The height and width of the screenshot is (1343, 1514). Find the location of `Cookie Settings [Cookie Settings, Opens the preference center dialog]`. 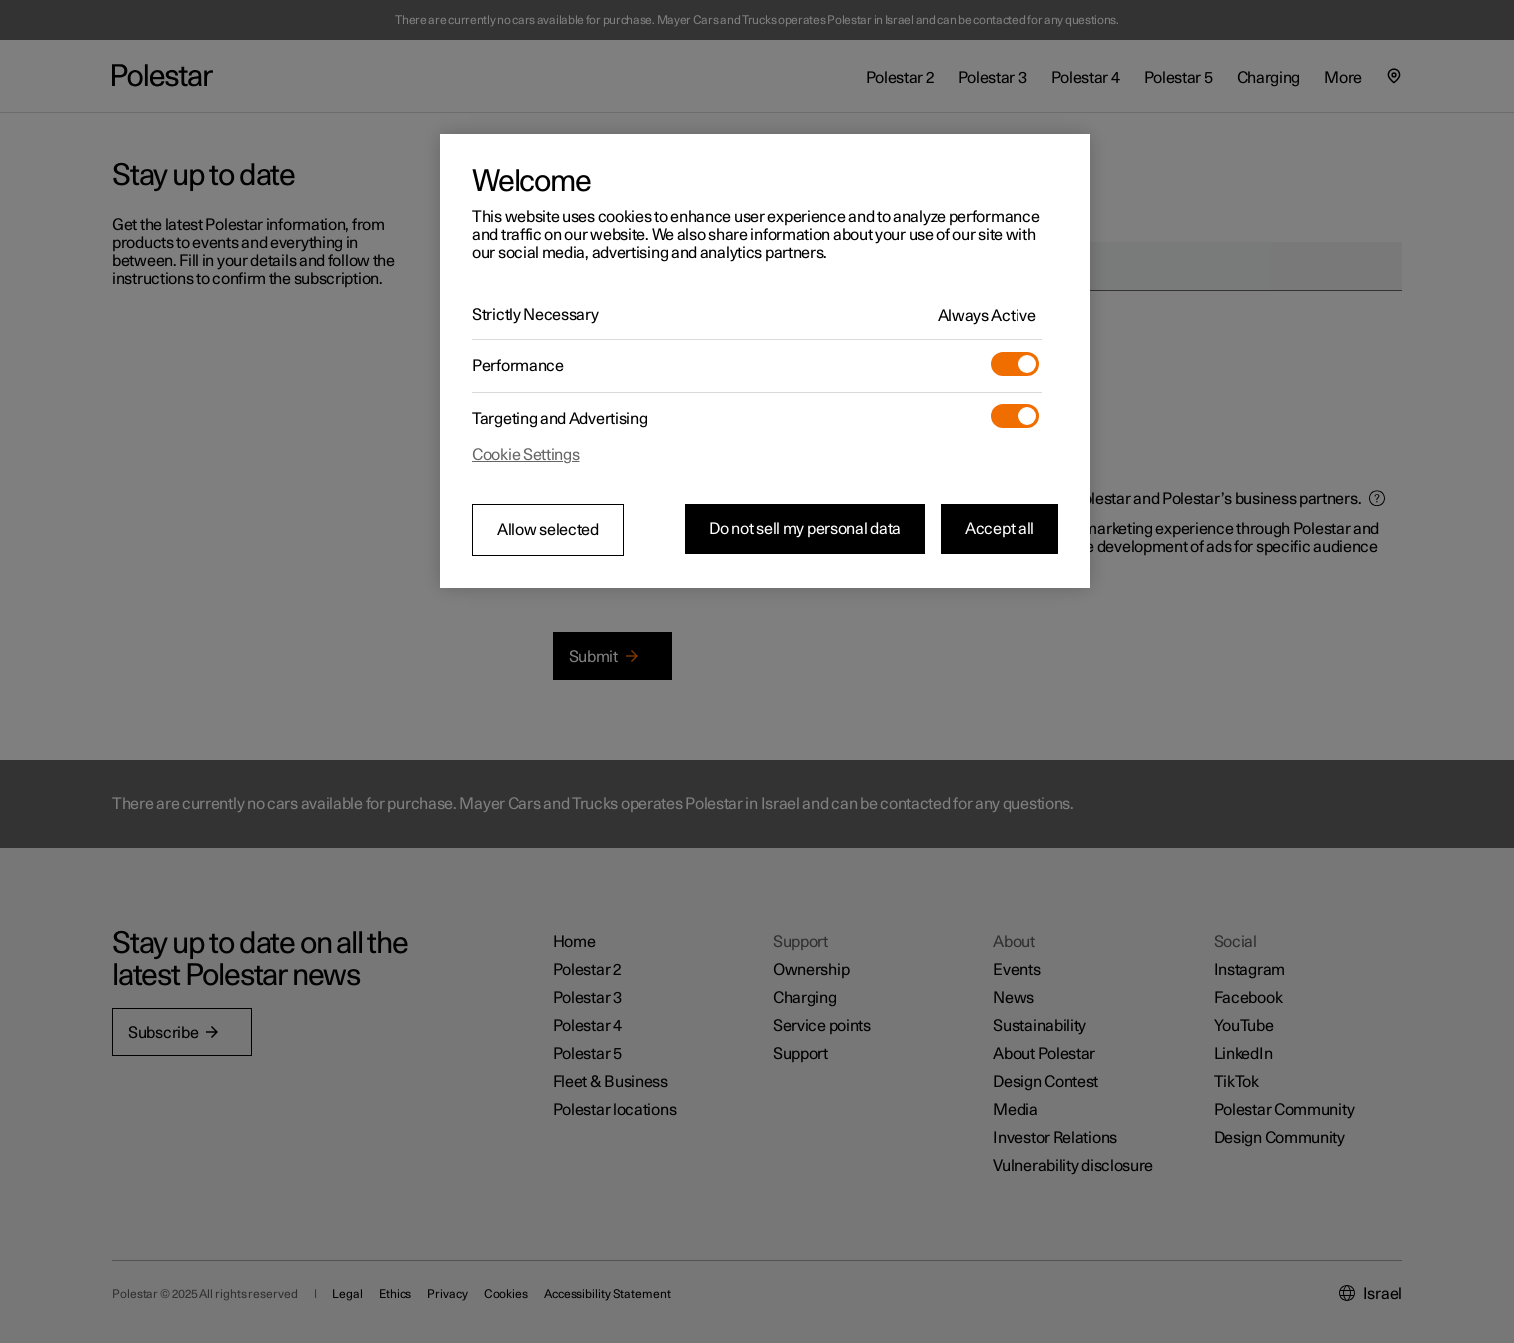

Cookie Settings [Cookie Settings, Opens the preference center dialog] is located at coordinates (526, 455).